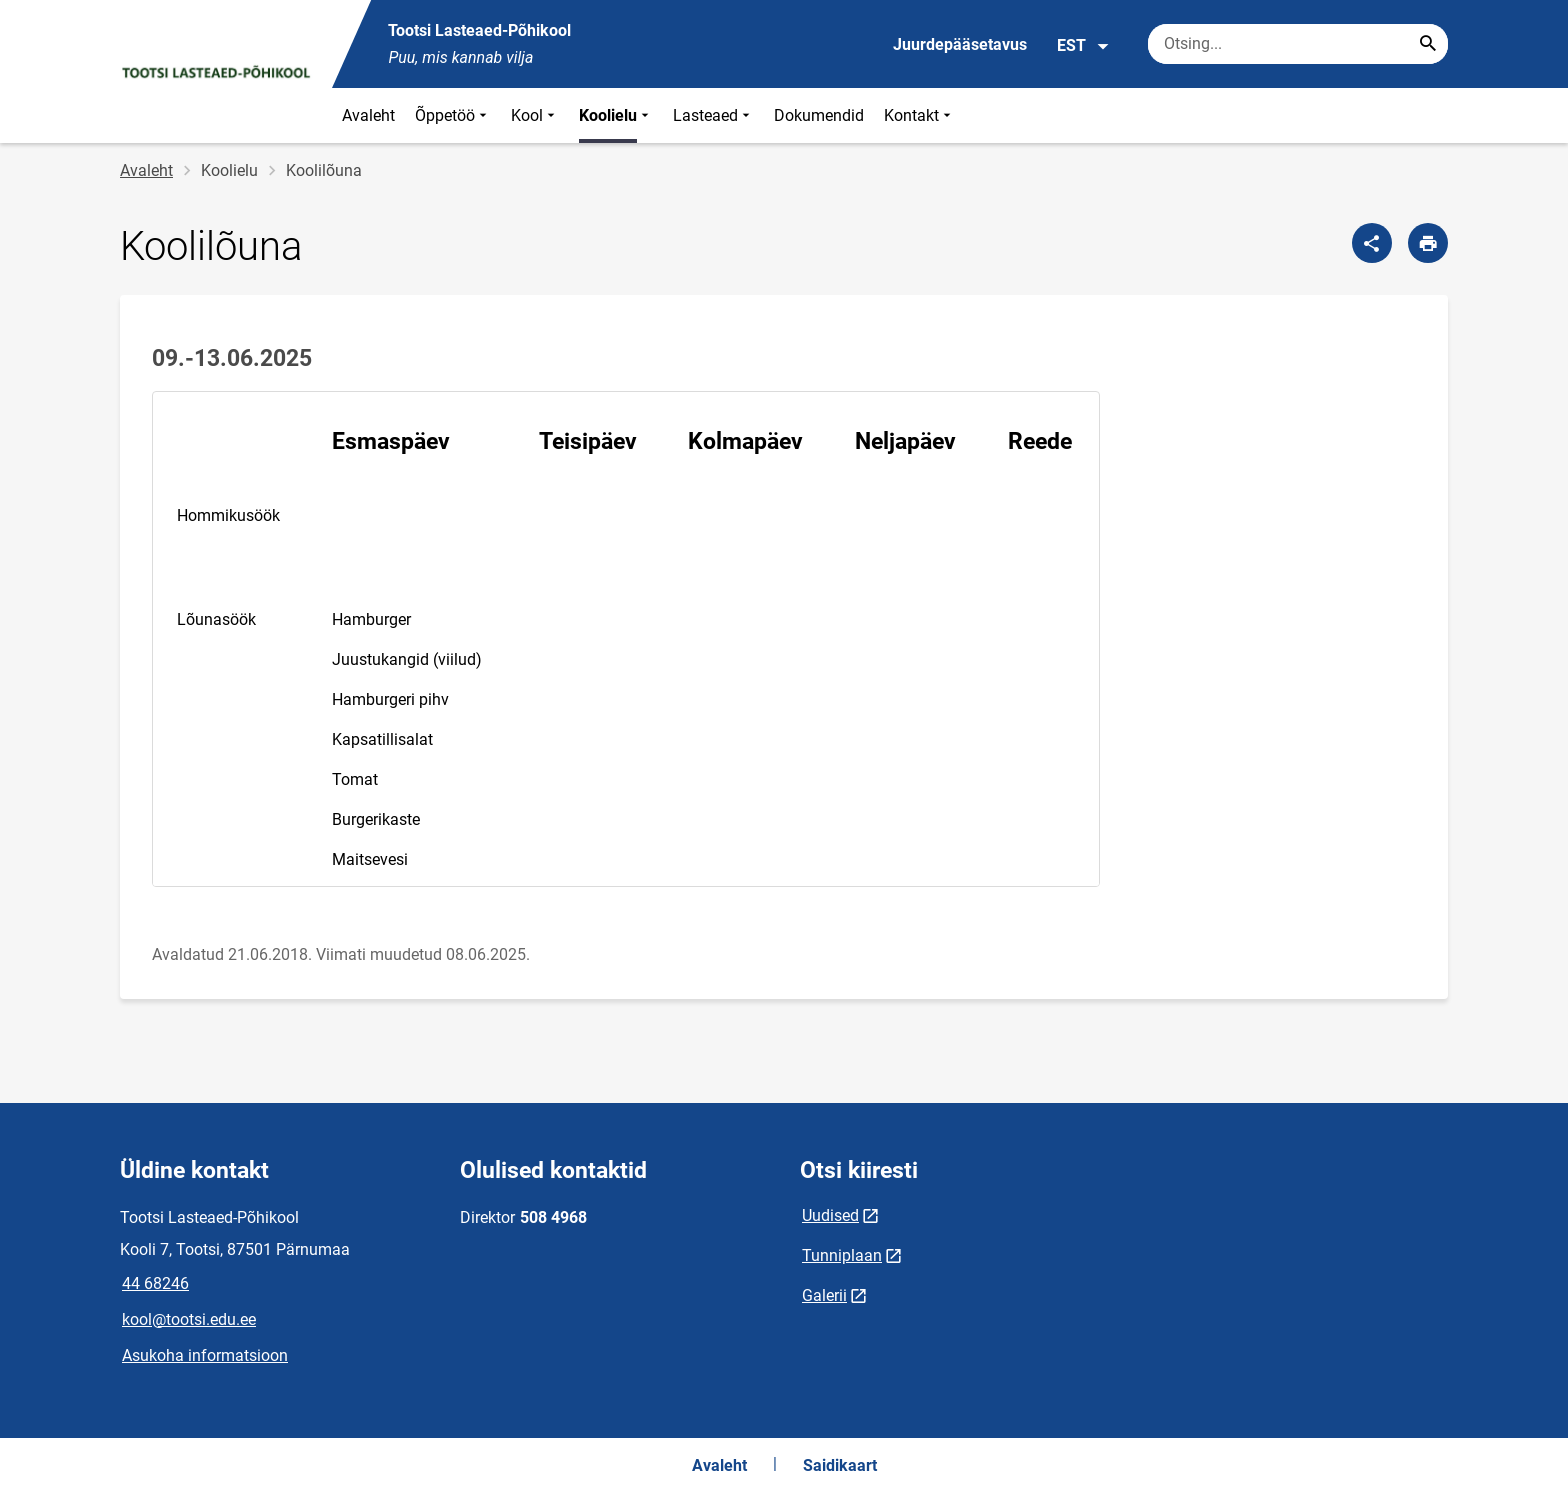  I want to click on Uudised, so click(830, 1215).